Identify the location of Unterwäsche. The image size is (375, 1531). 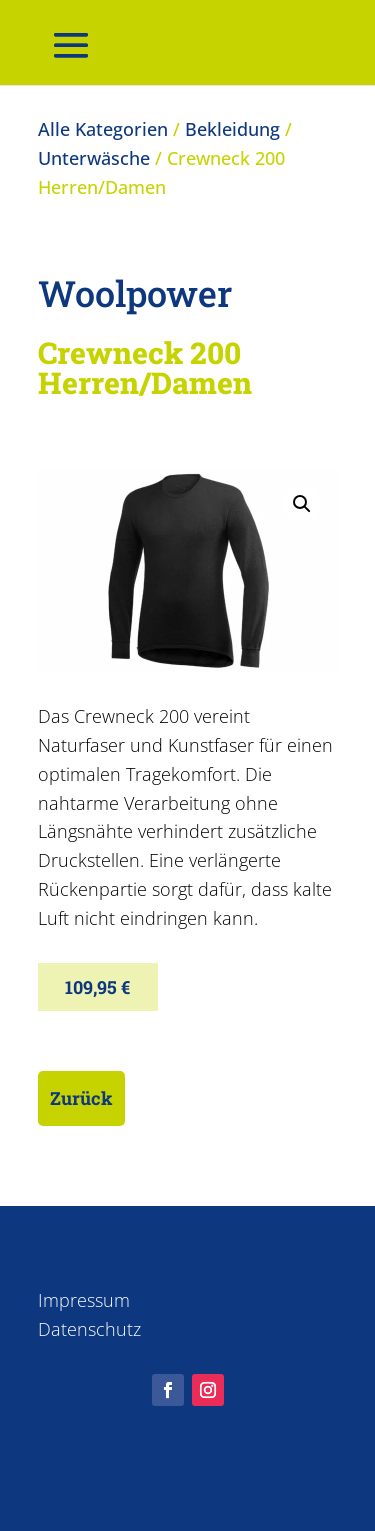
(94, 158).